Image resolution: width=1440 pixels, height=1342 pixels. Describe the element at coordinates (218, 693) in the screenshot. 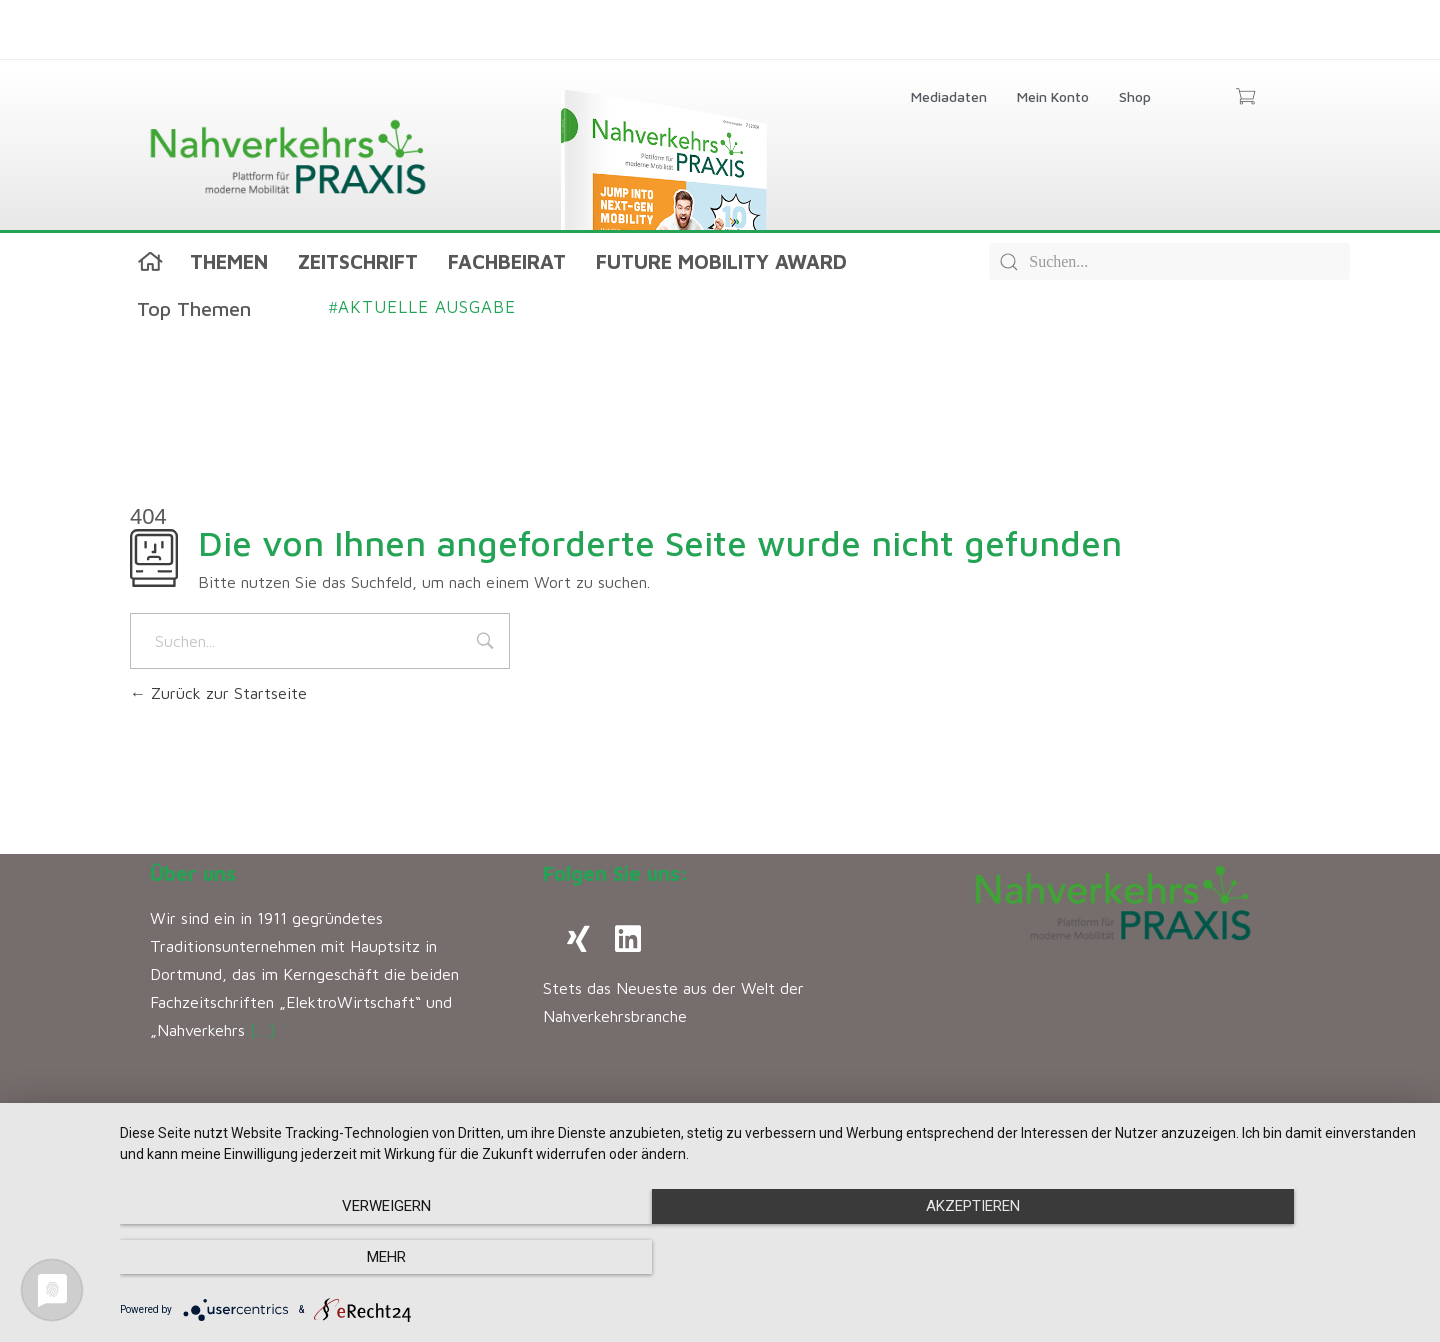

I see `Zurück zur Startseite` at that location.